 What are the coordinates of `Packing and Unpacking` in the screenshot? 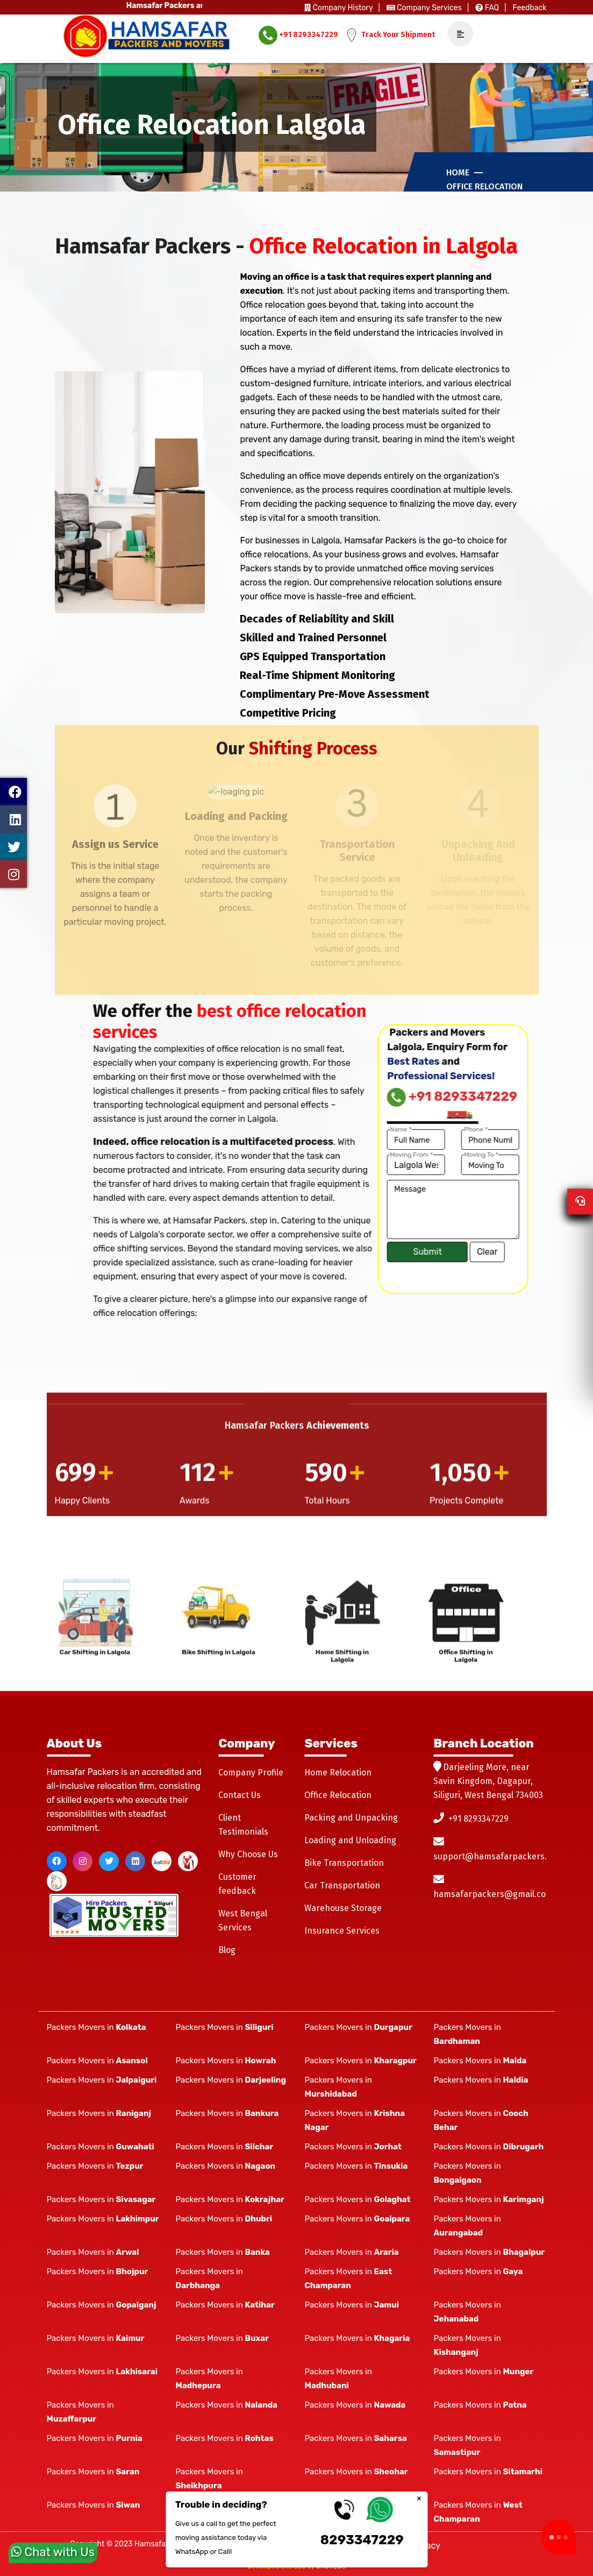 It's located at (351, 1818).